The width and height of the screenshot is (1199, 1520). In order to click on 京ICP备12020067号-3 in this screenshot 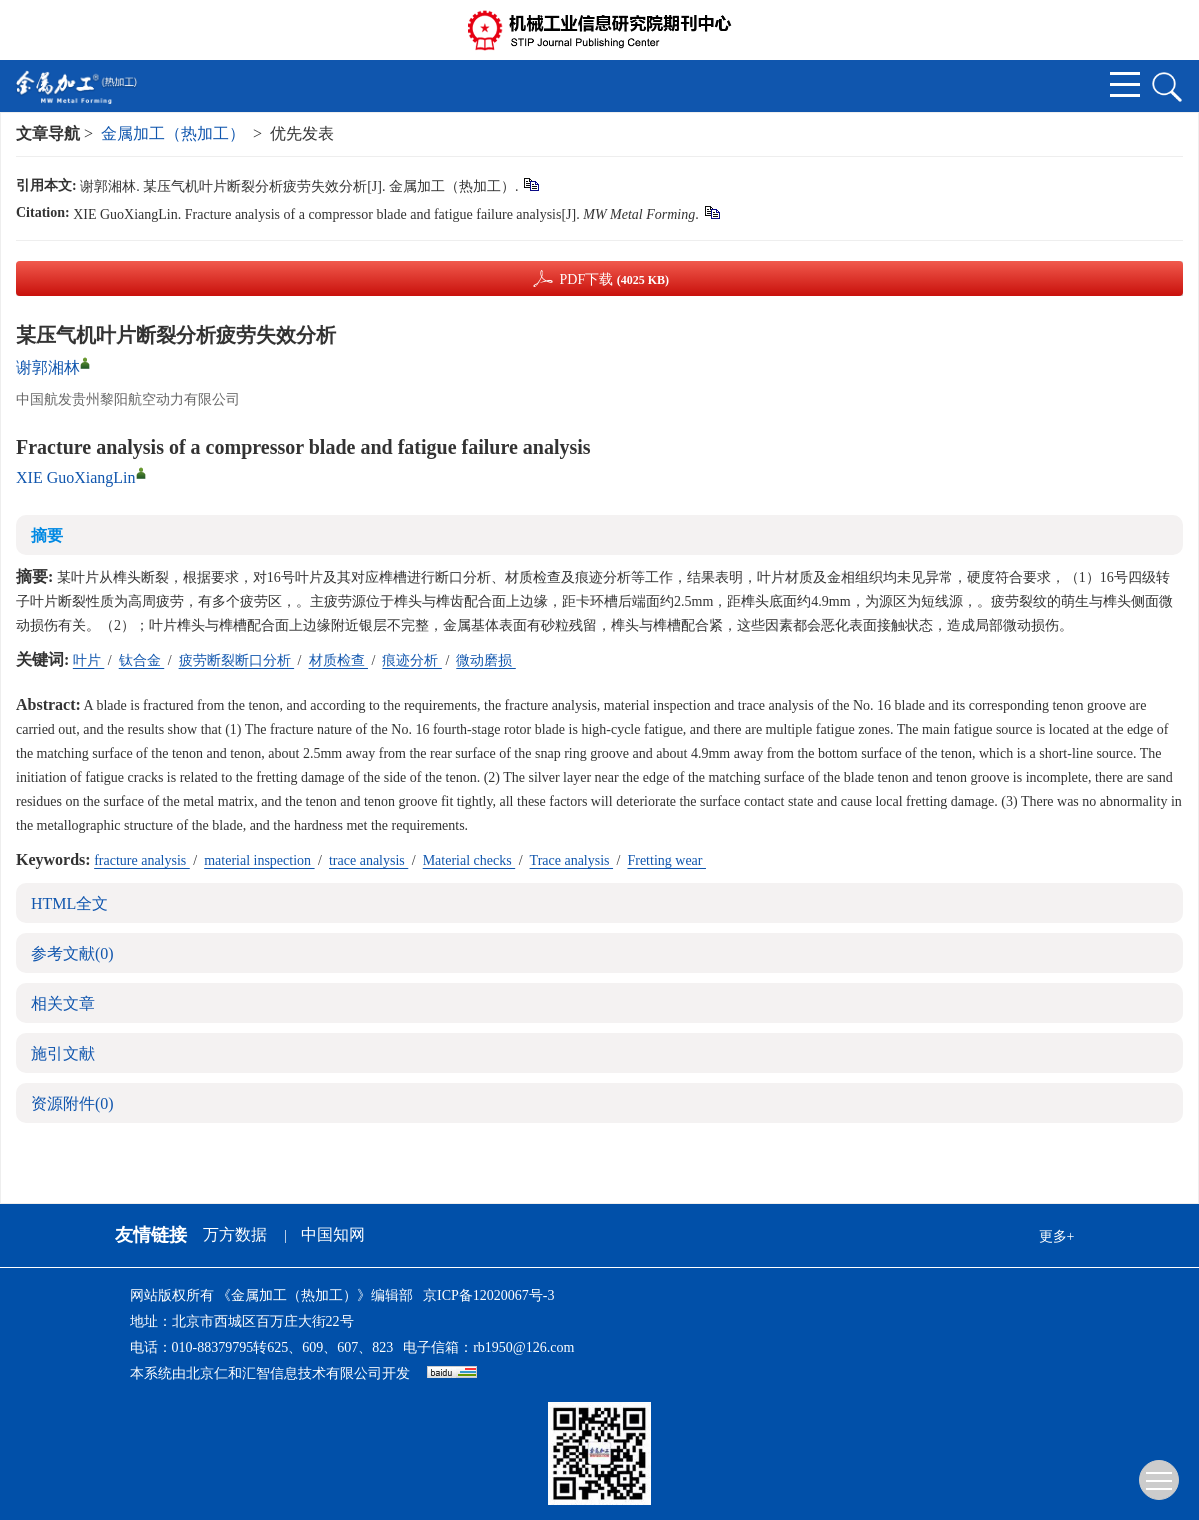, I will do `click(488, 1295)`.